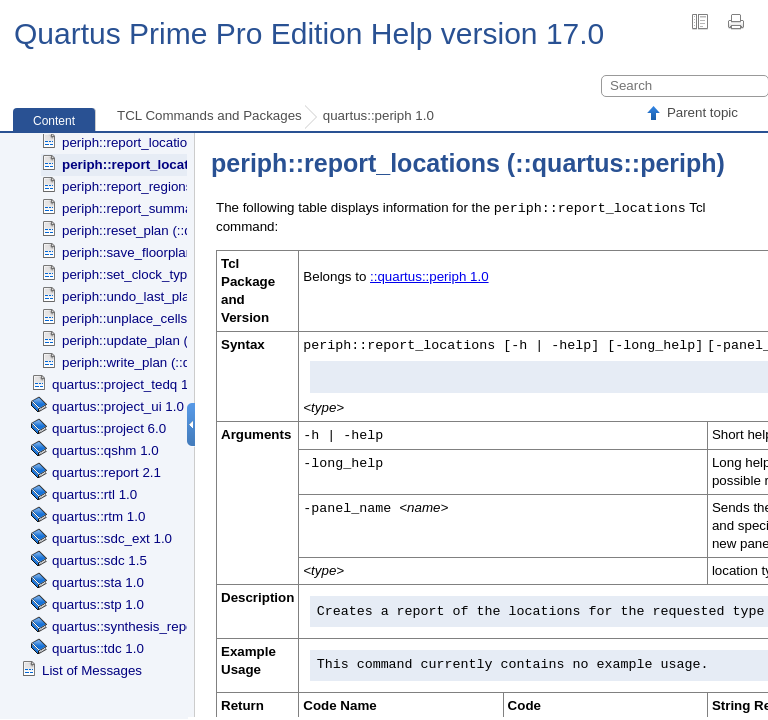  Describe the element at coordinates (92, 670) in the screenshot. I see `List of Messages` at that location.